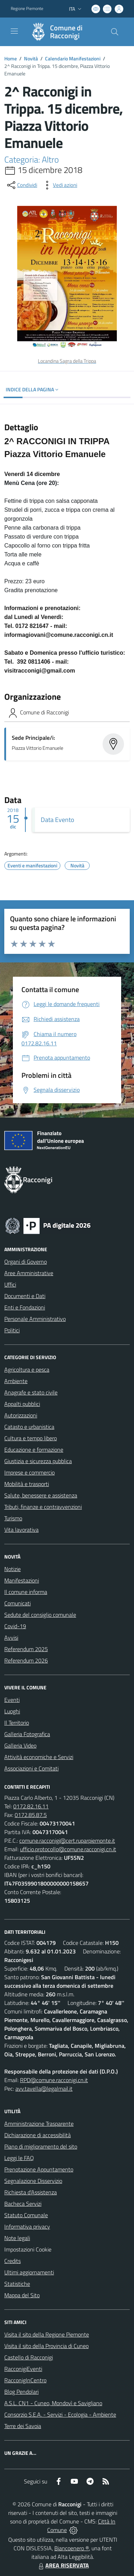  What do you see at coordinates (17, 2238) in the screenshot?
I see `Note legali` at bounding box center [17, 2238].